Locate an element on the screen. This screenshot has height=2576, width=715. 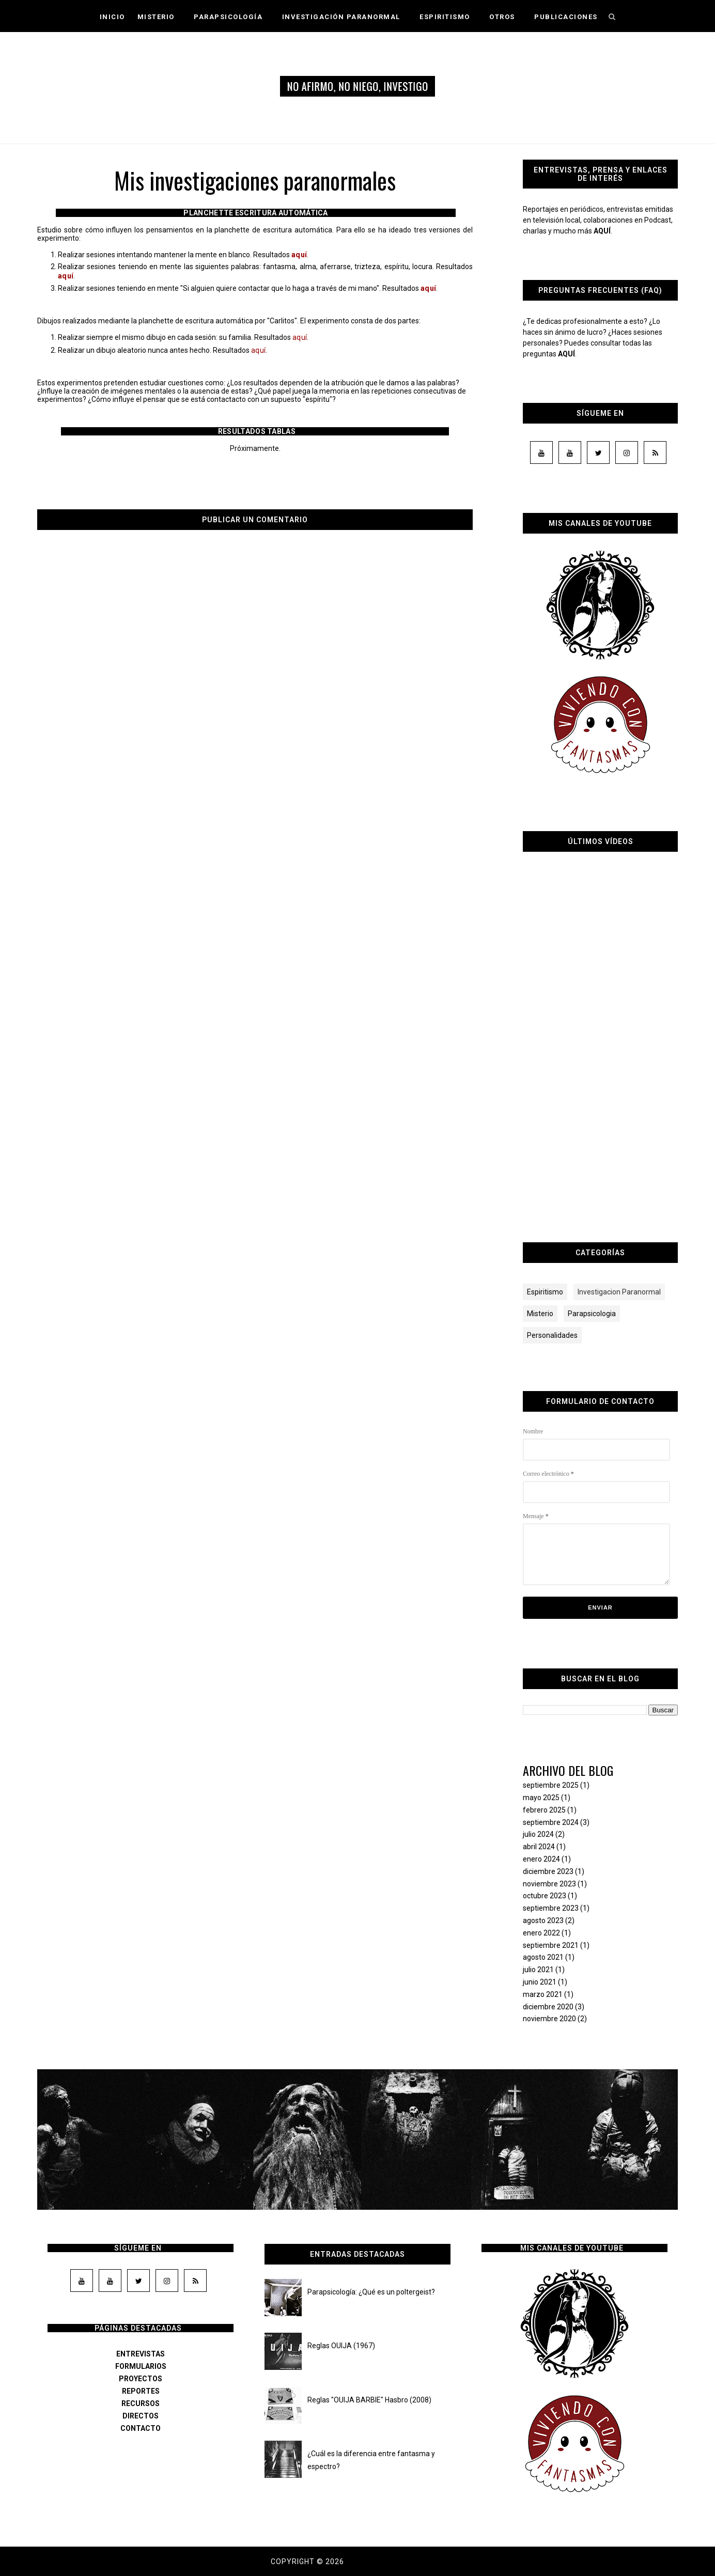
febrero 2025 is located at coordinates (544, 1810).